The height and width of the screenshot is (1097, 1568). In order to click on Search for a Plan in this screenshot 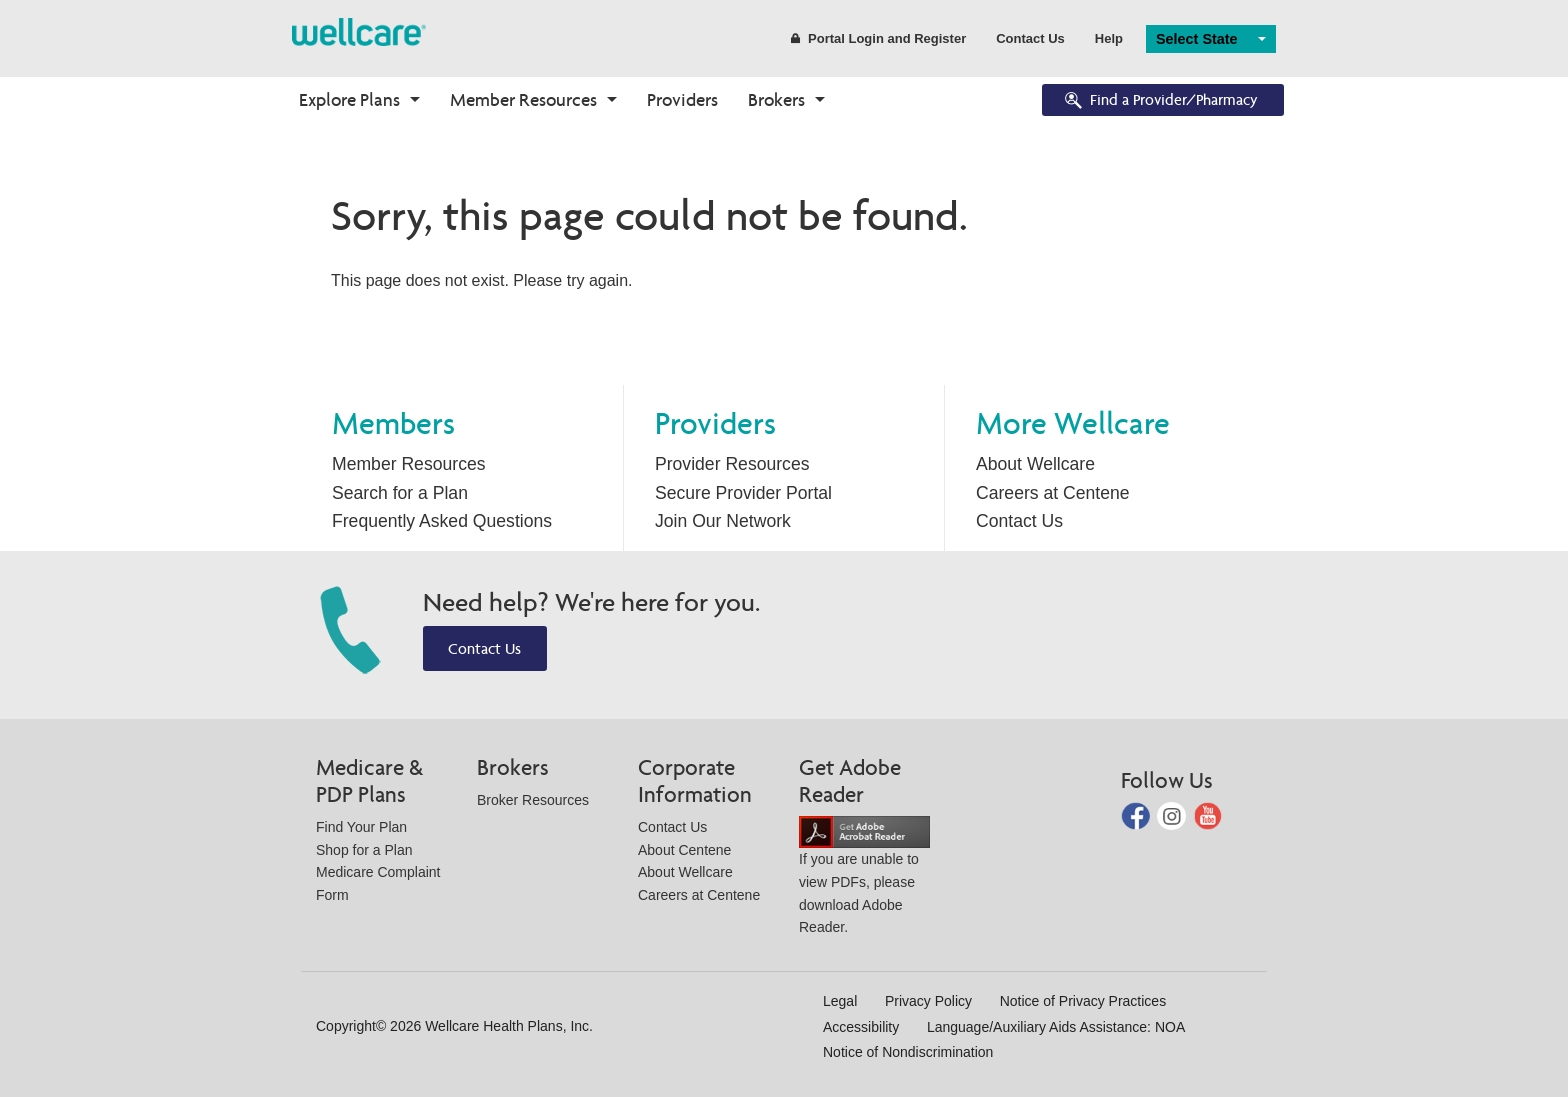, I will do `click(400, 493)`.